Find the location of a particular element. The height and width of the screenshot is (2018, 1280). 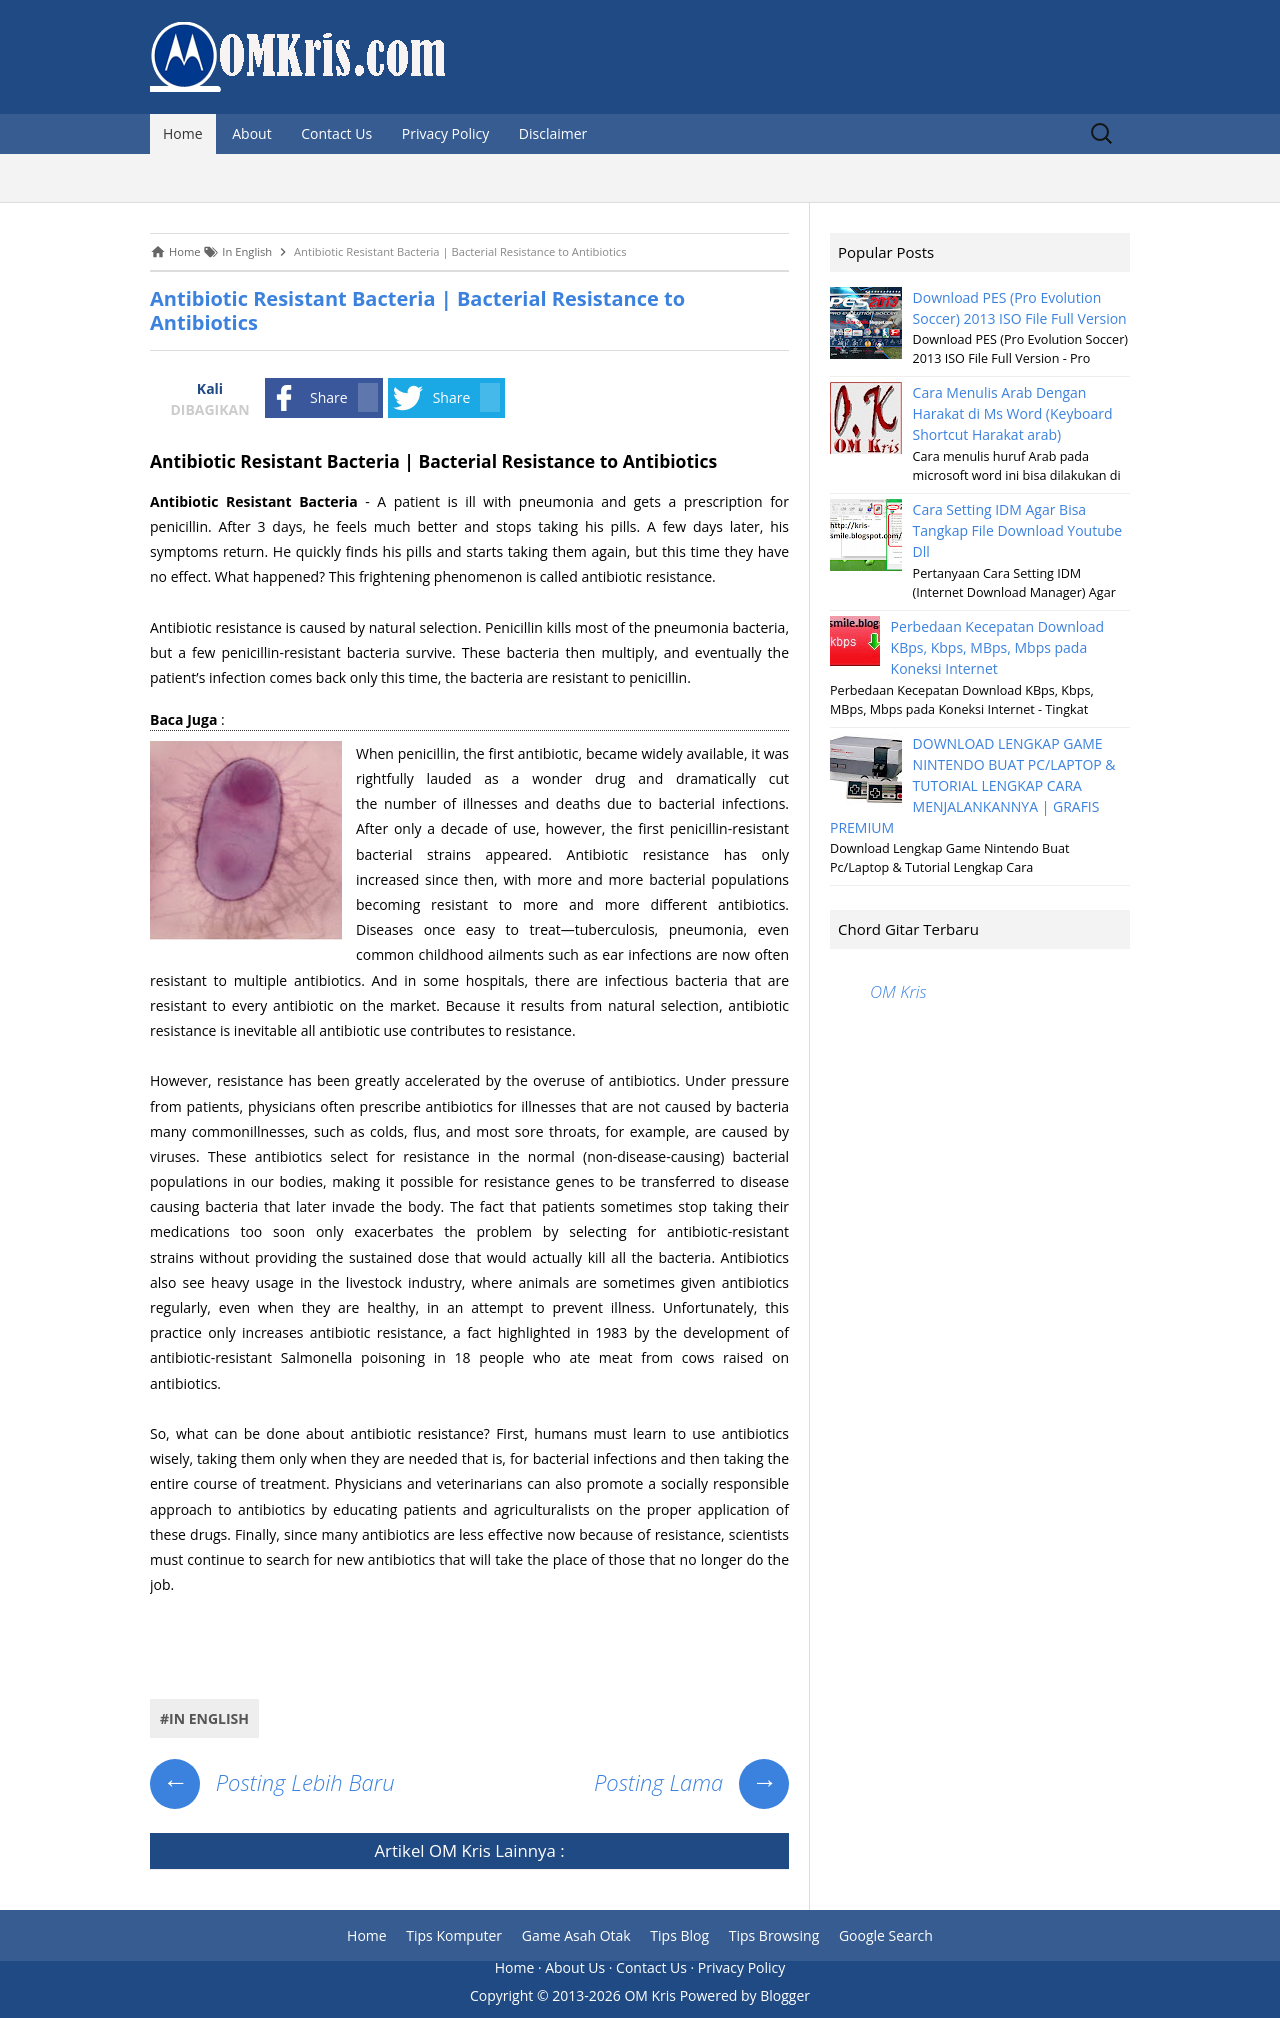

2013-2026 OM Kris is located at coordinates (614, 1995).